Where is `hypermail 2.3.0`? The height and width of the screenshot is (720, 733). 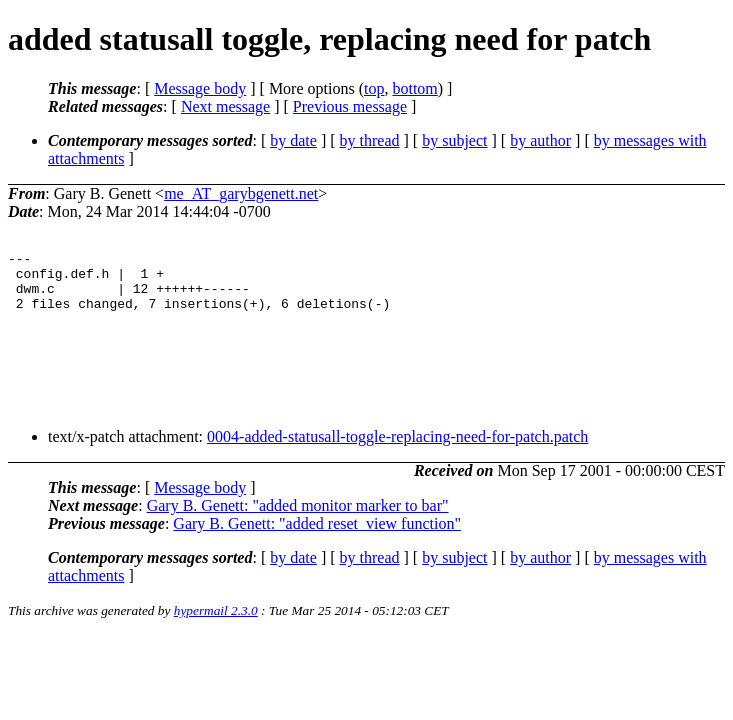
hypermail 2.3.0 is located at coordinates (216, 625).